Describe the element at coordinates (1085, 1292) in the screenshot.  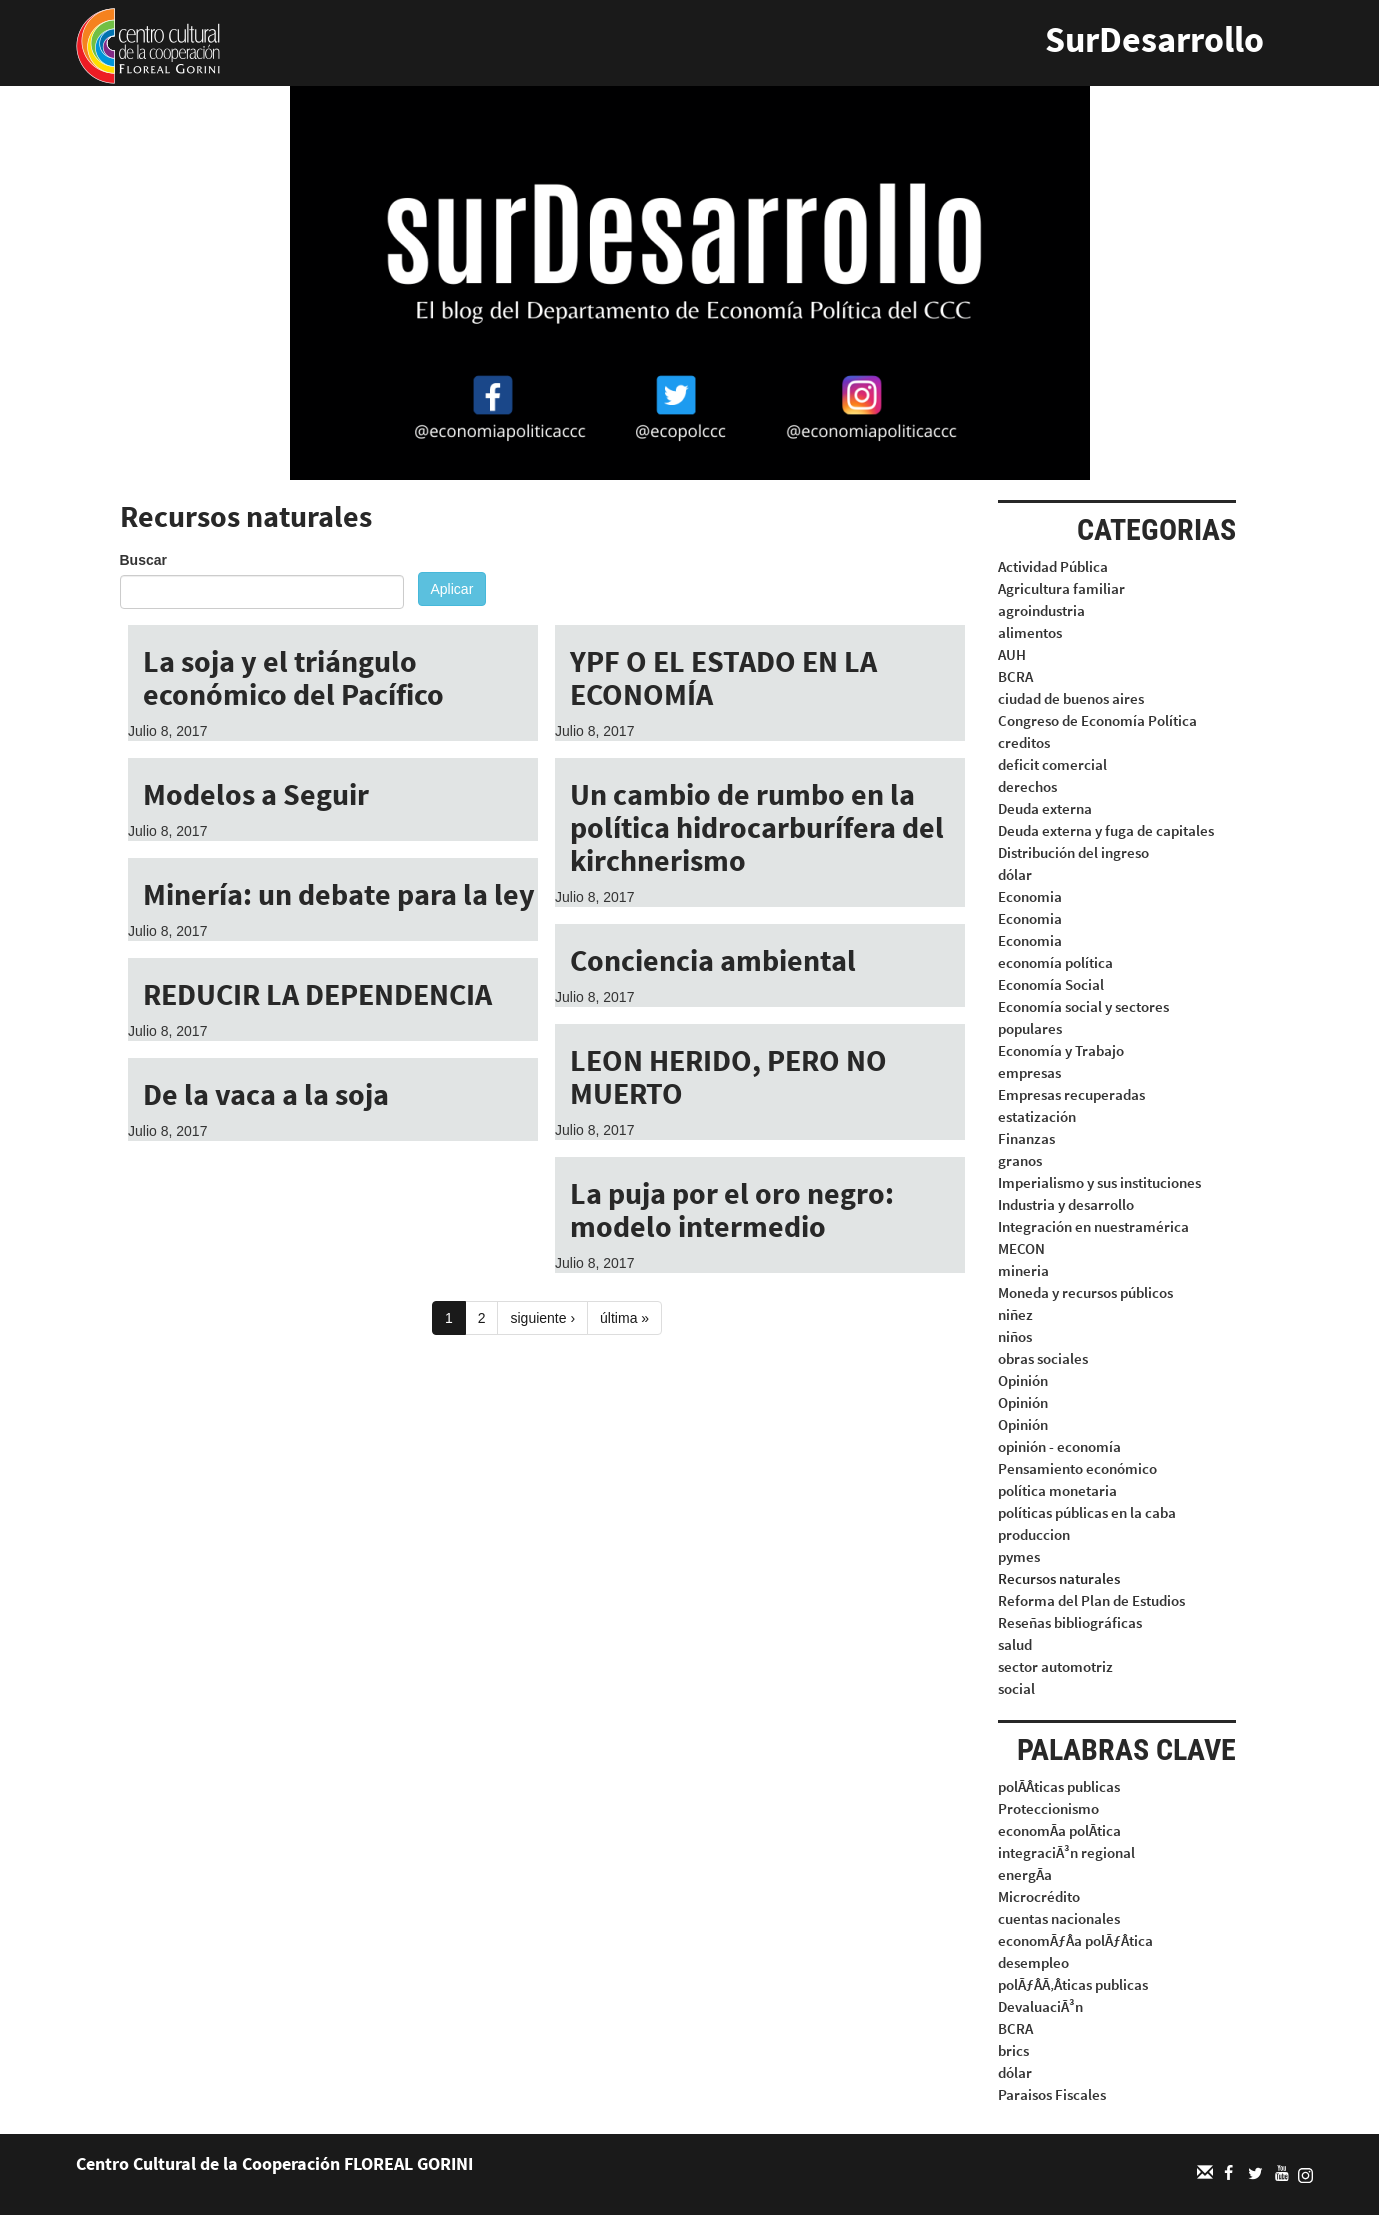
I see `Moneda y recursos públicos` at that location.